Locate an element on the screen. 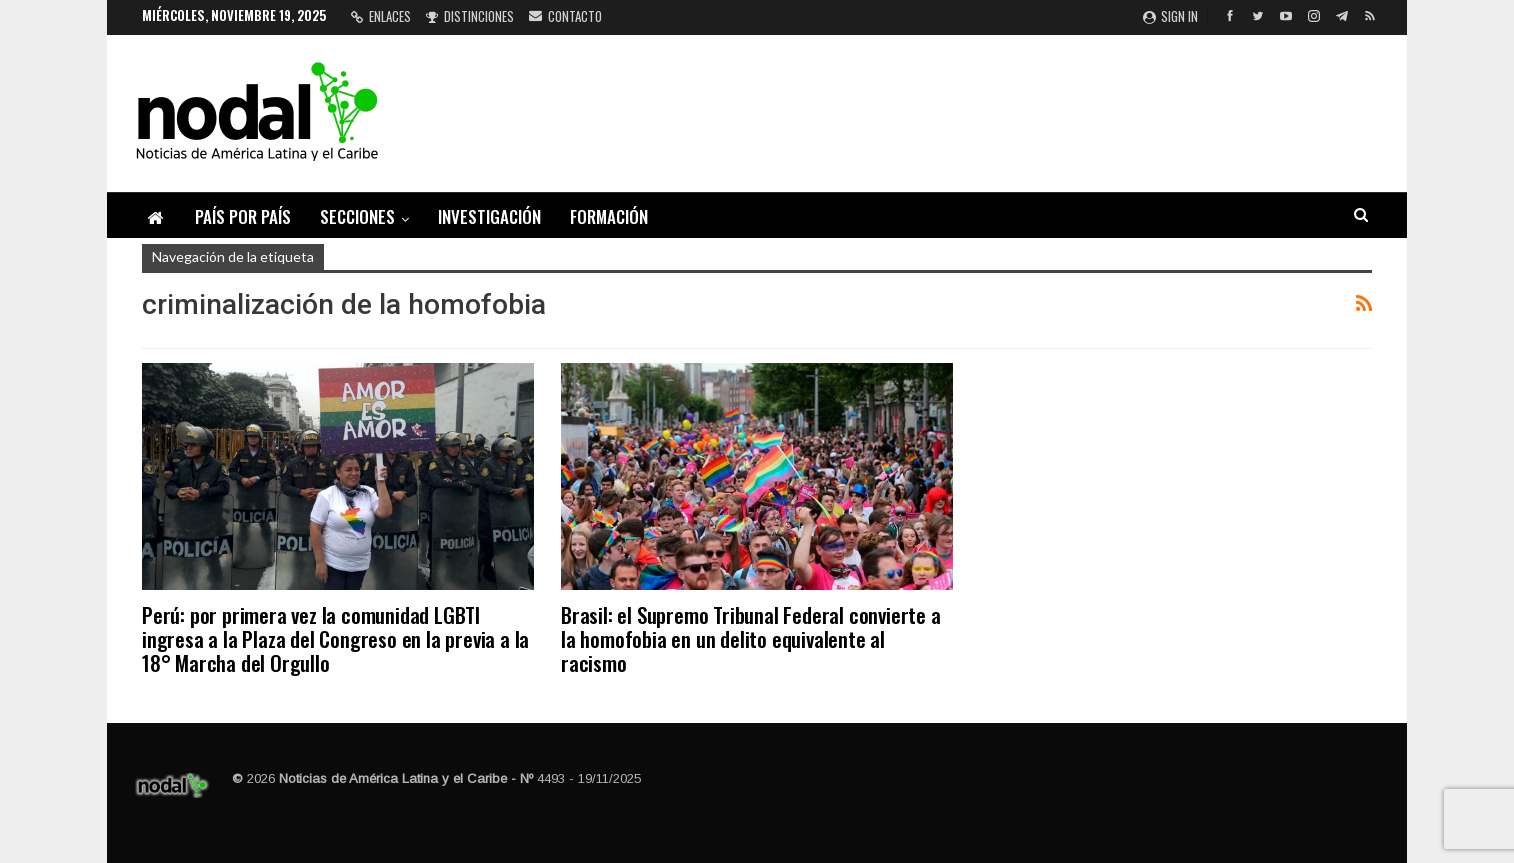 The width and height of the screenshot is (1514, 863). Distinciones is located at coordinates (470, 16).